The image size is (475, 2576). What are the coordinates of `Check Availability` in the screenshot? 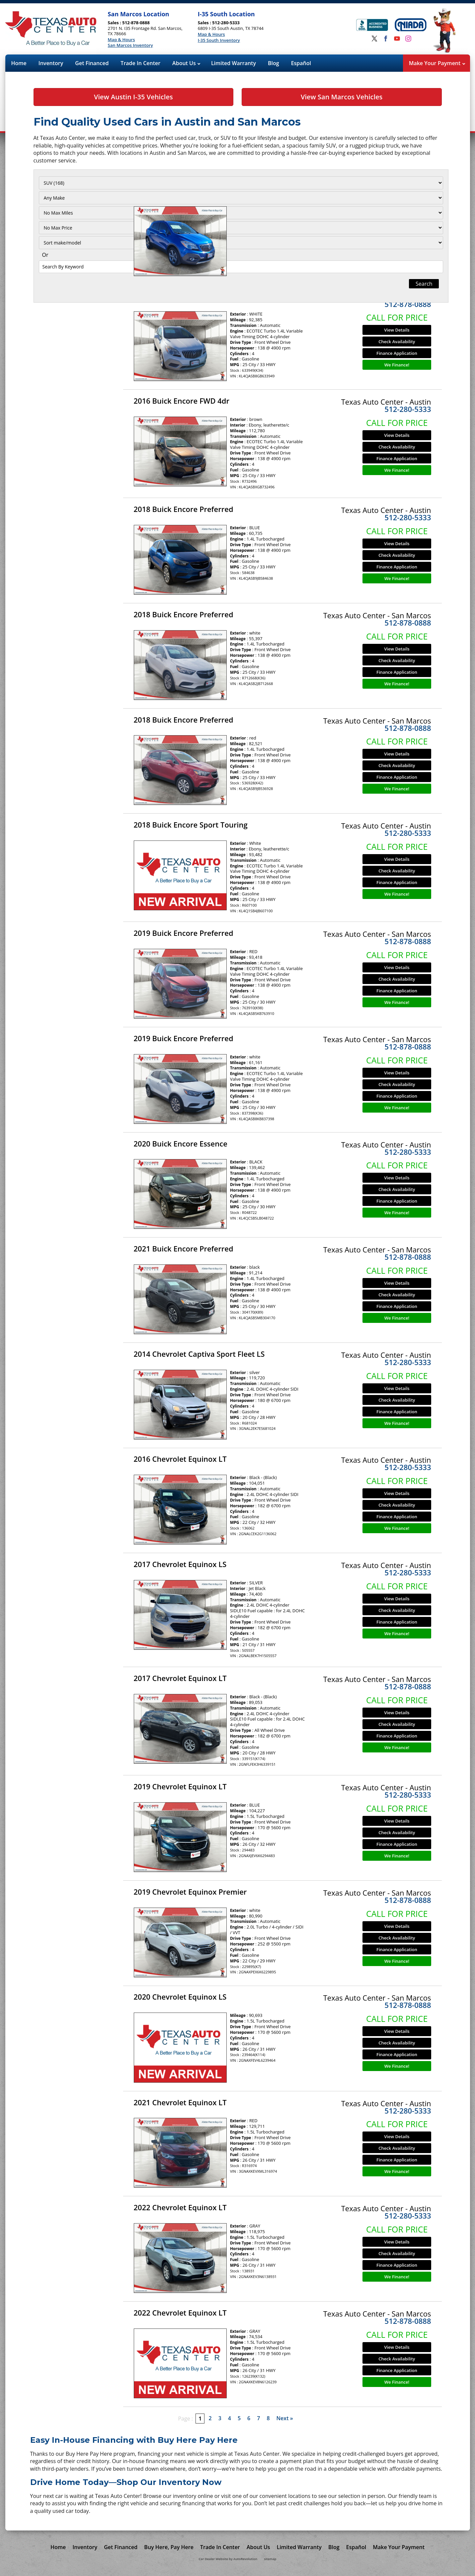 It's located at (396, 237).